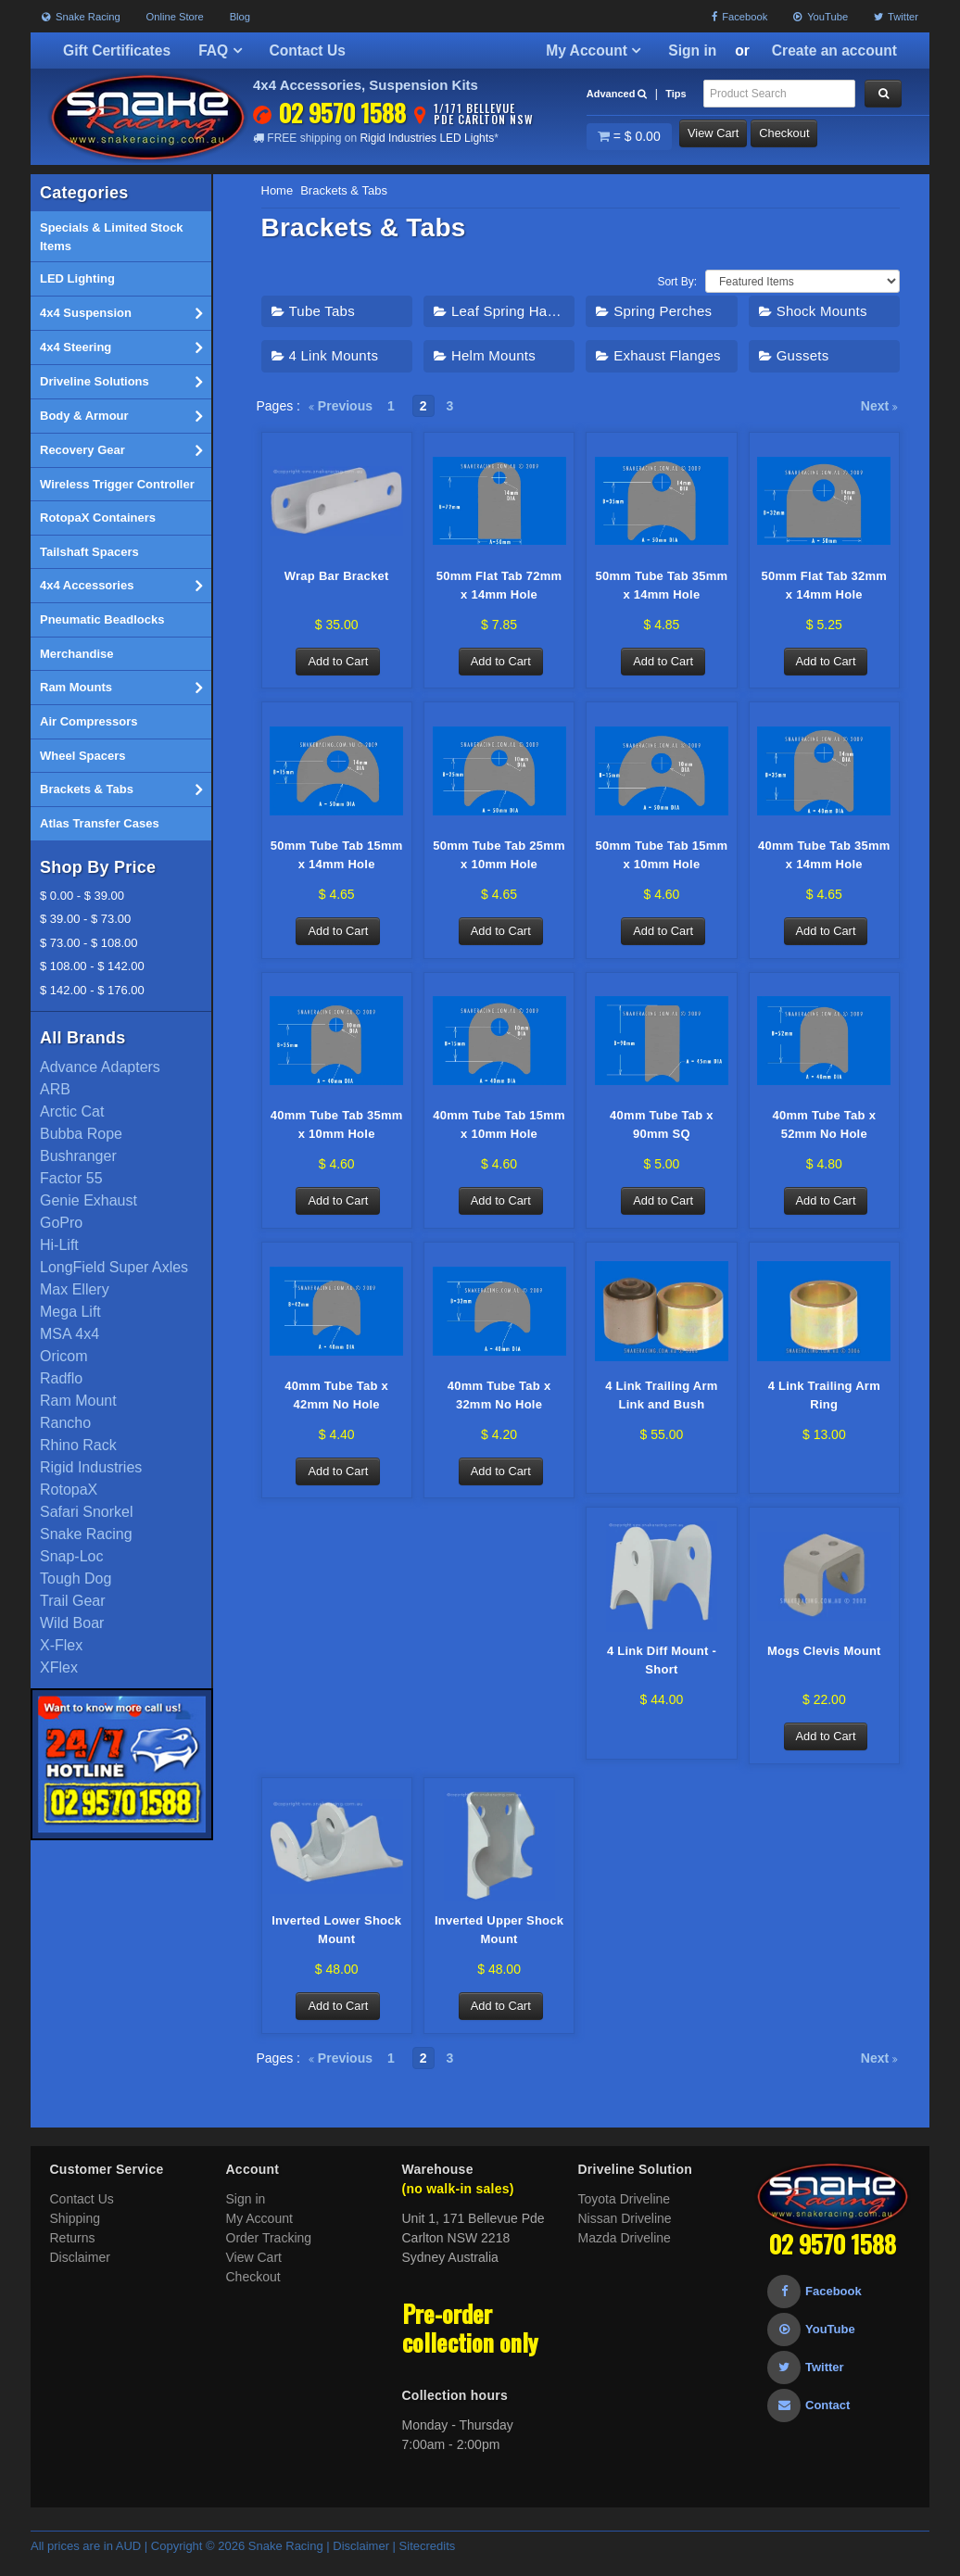 Image resolution: width=960 pixels, height=2576 pixels. What do you see at coordinates (677, 281) in the screenshot?
I see `Sort By:` at bounding box center [677, 281].